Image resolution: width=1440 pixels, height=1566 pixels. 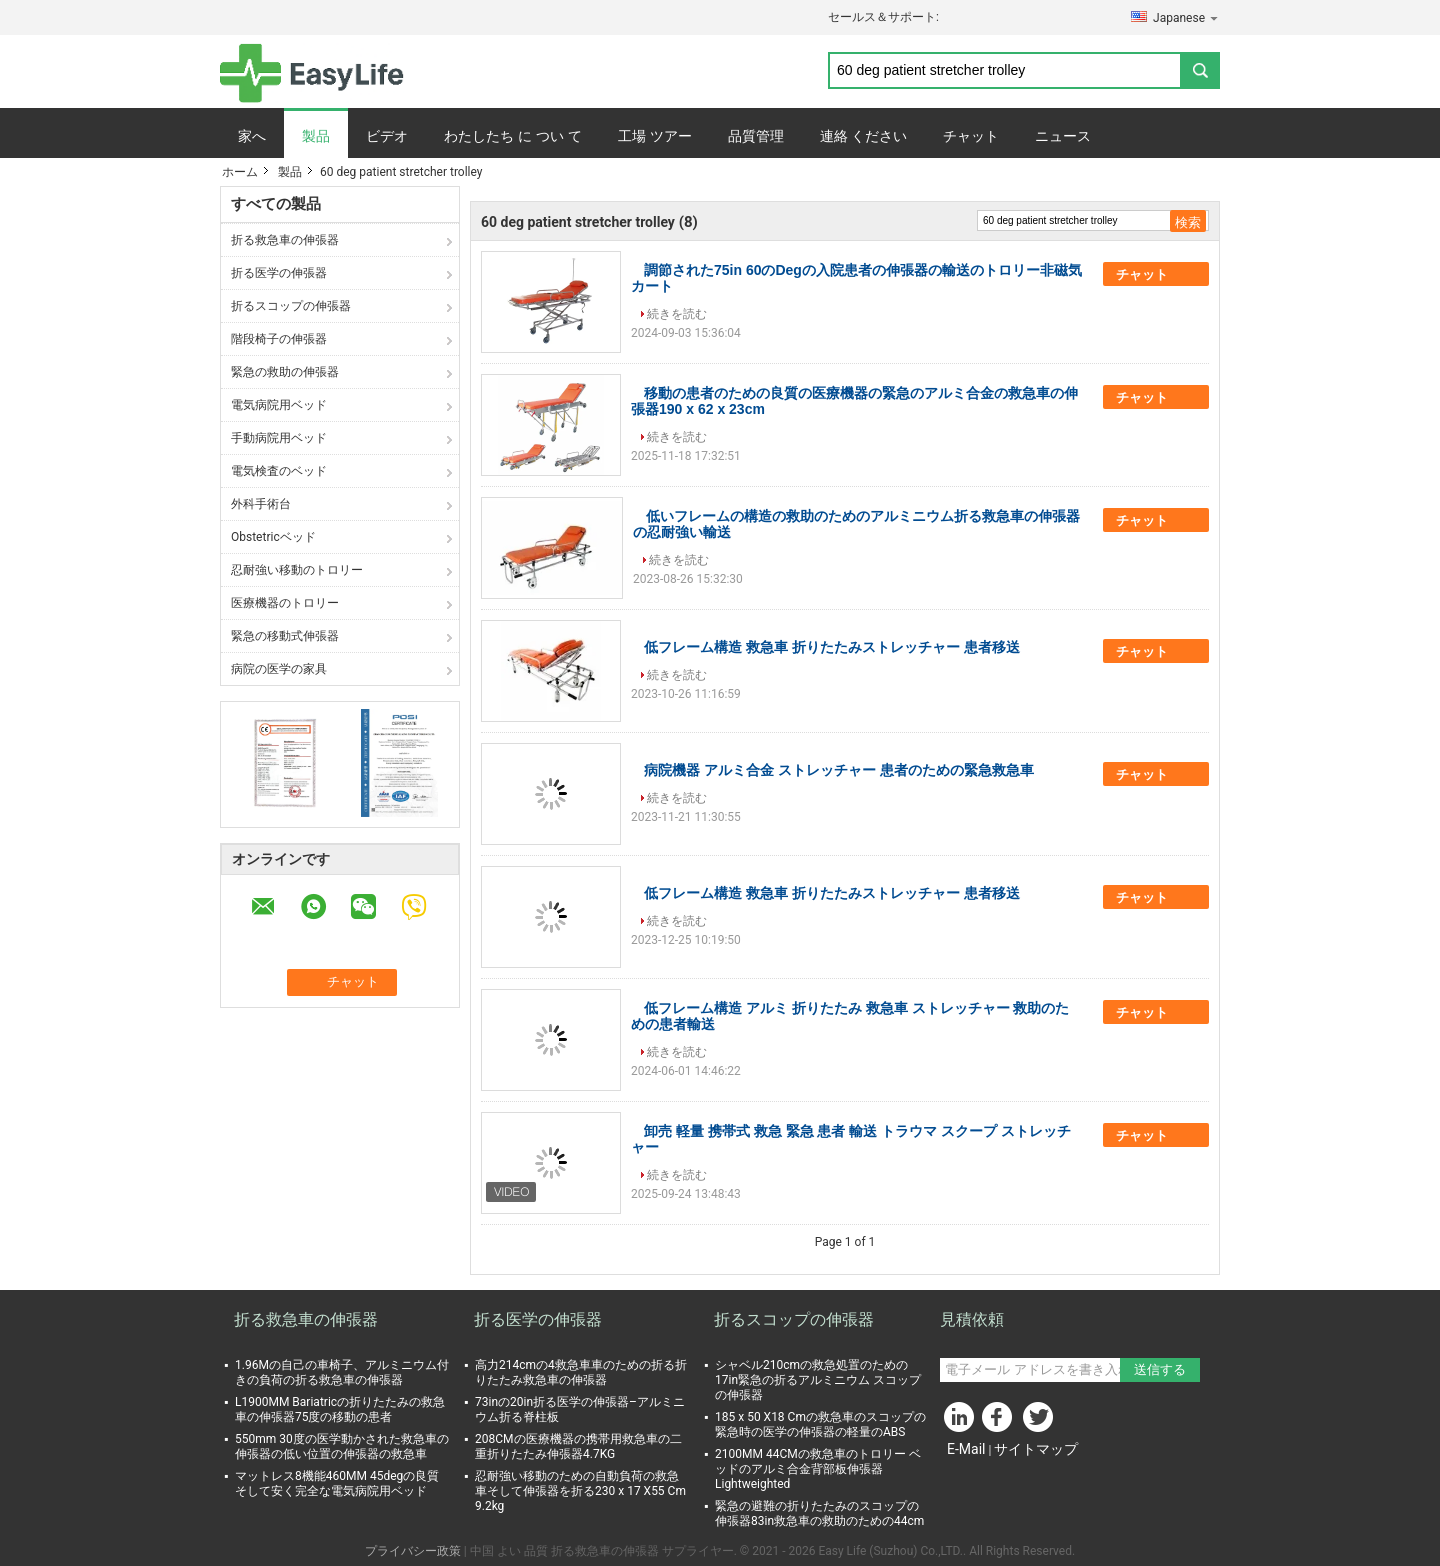 I want to click on ニュース, so click(x=1063, y=136).